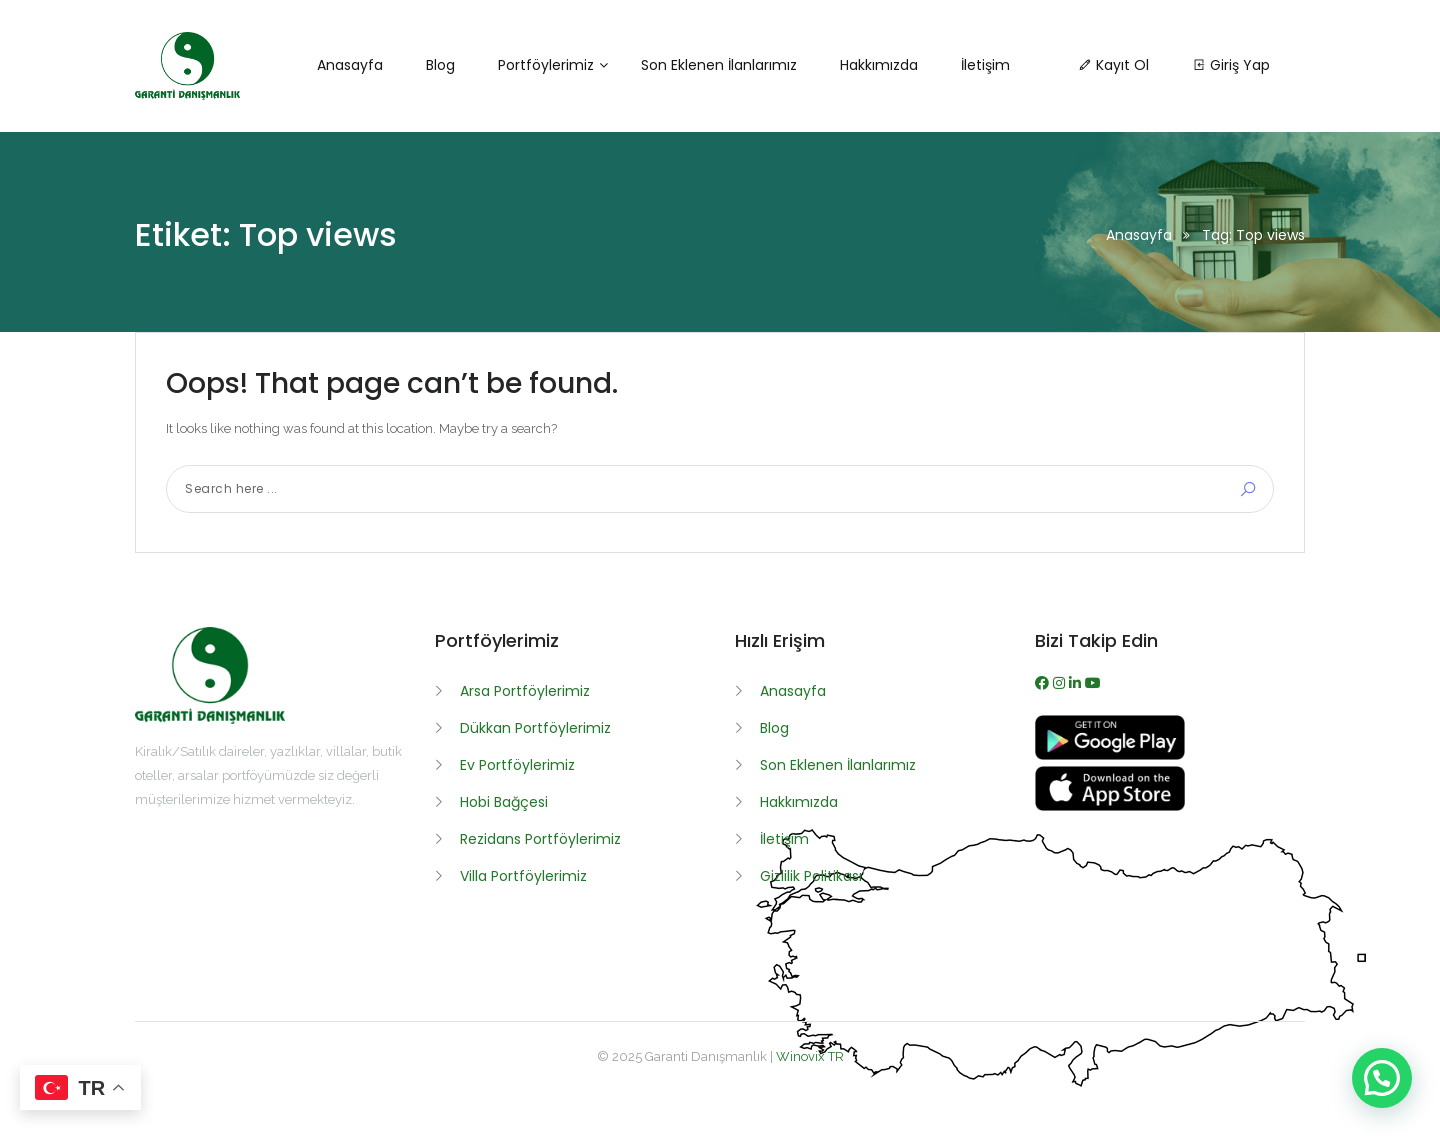 The image size is (1440, 1136). I want to click on Gizlilik Politikası, so click(811, 876).